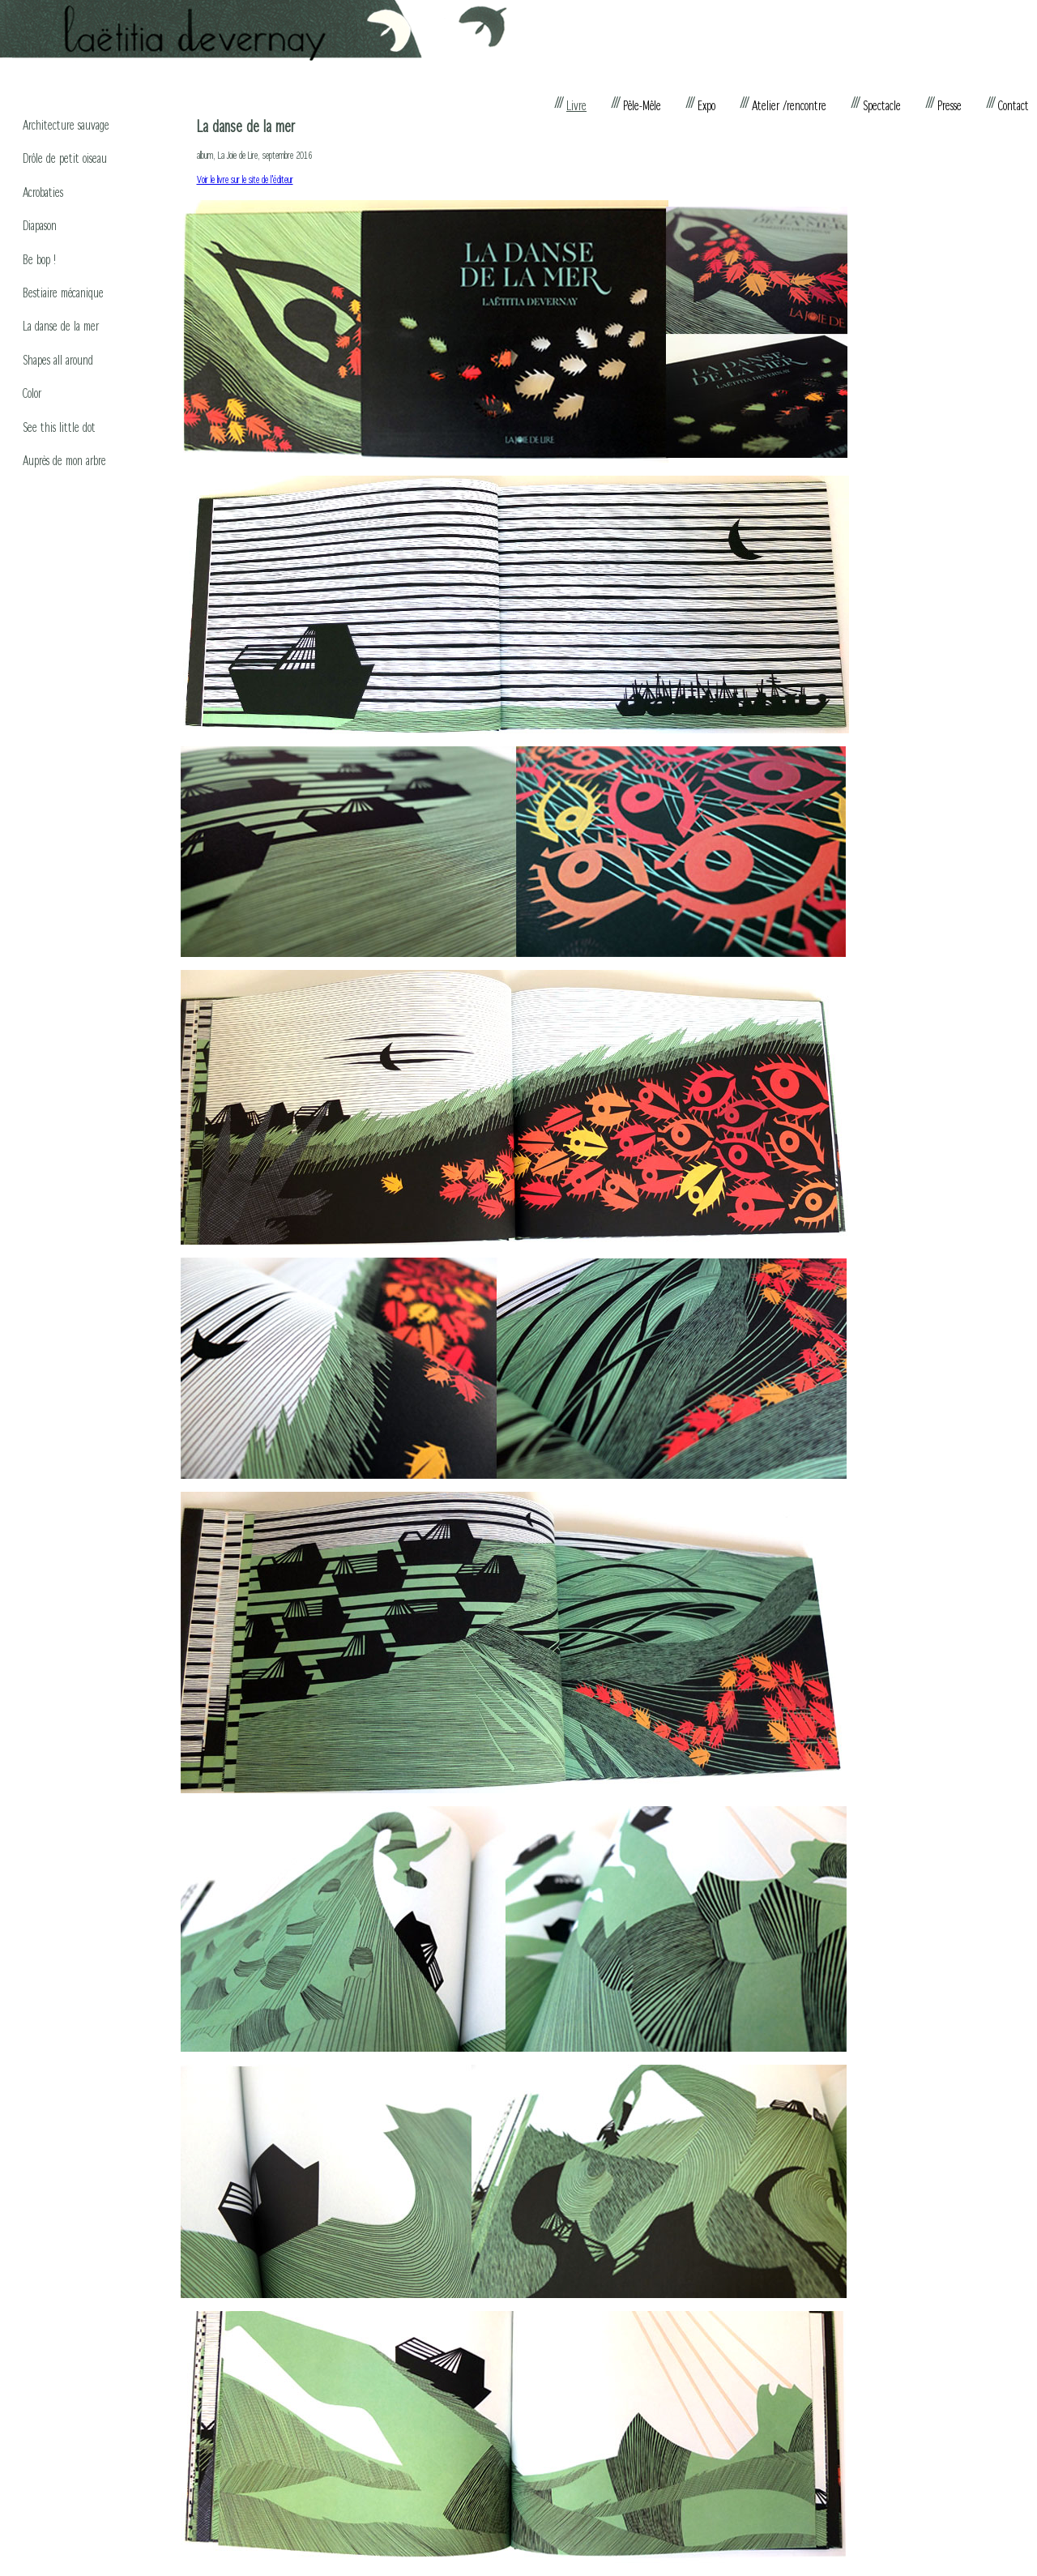  What do you see at coordinates (245, 179) in the screenshot?
I see `Voir le livre sur le site de l'éditeur` at bounding box center [245, 179].